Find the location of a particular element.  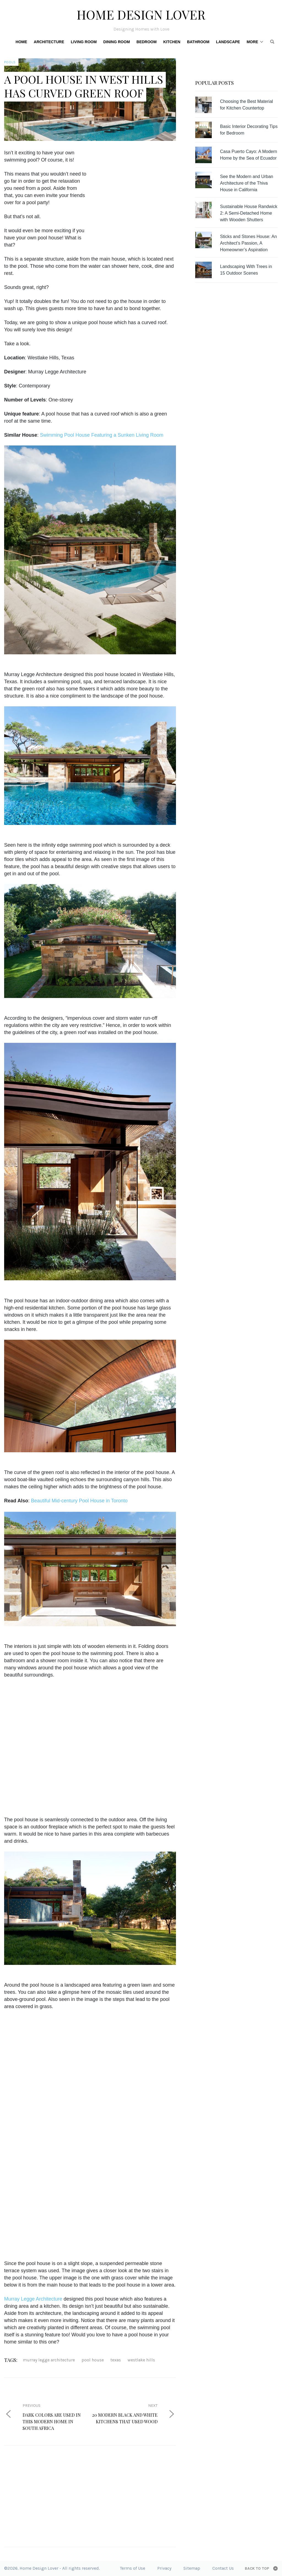

Architecture is located at coordinates (49, 42).